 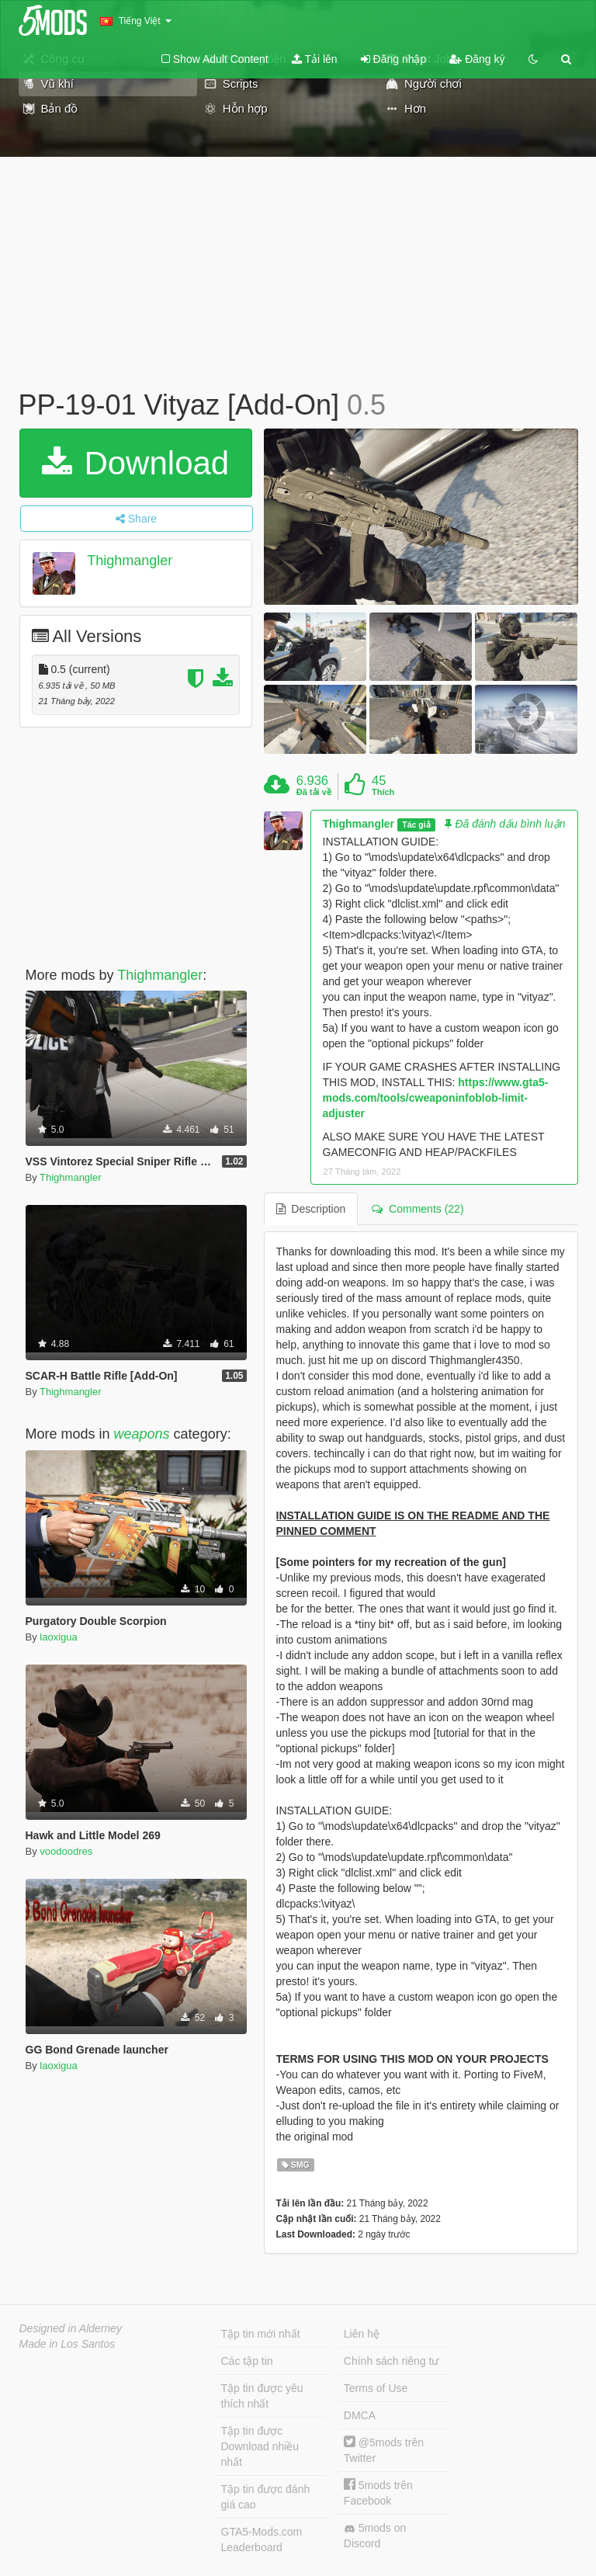 What do you see at coordinates (135, 463) in the screenshot?
I see `Download` at bounding box center [135, 463].